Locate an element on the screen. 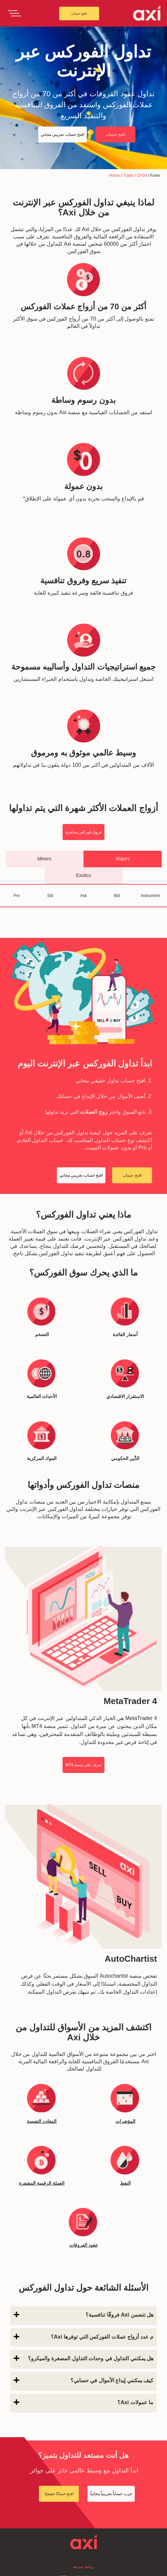 The image size is (167, 2576). ما عمولات Axi؟ [button] is located at coordinates (83, 2266).